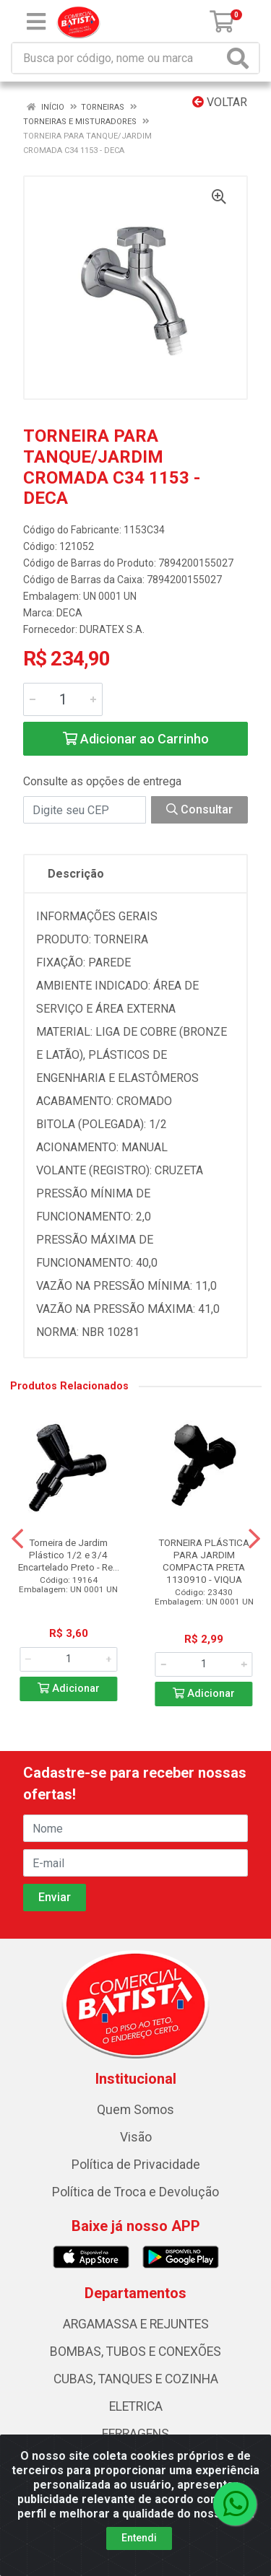 The image size is (271, 2576). What do you see at coordinates (63, 699) in the screenshot?
I see `[Informe a quantidade desejada]` at bounding box center [63, 699].